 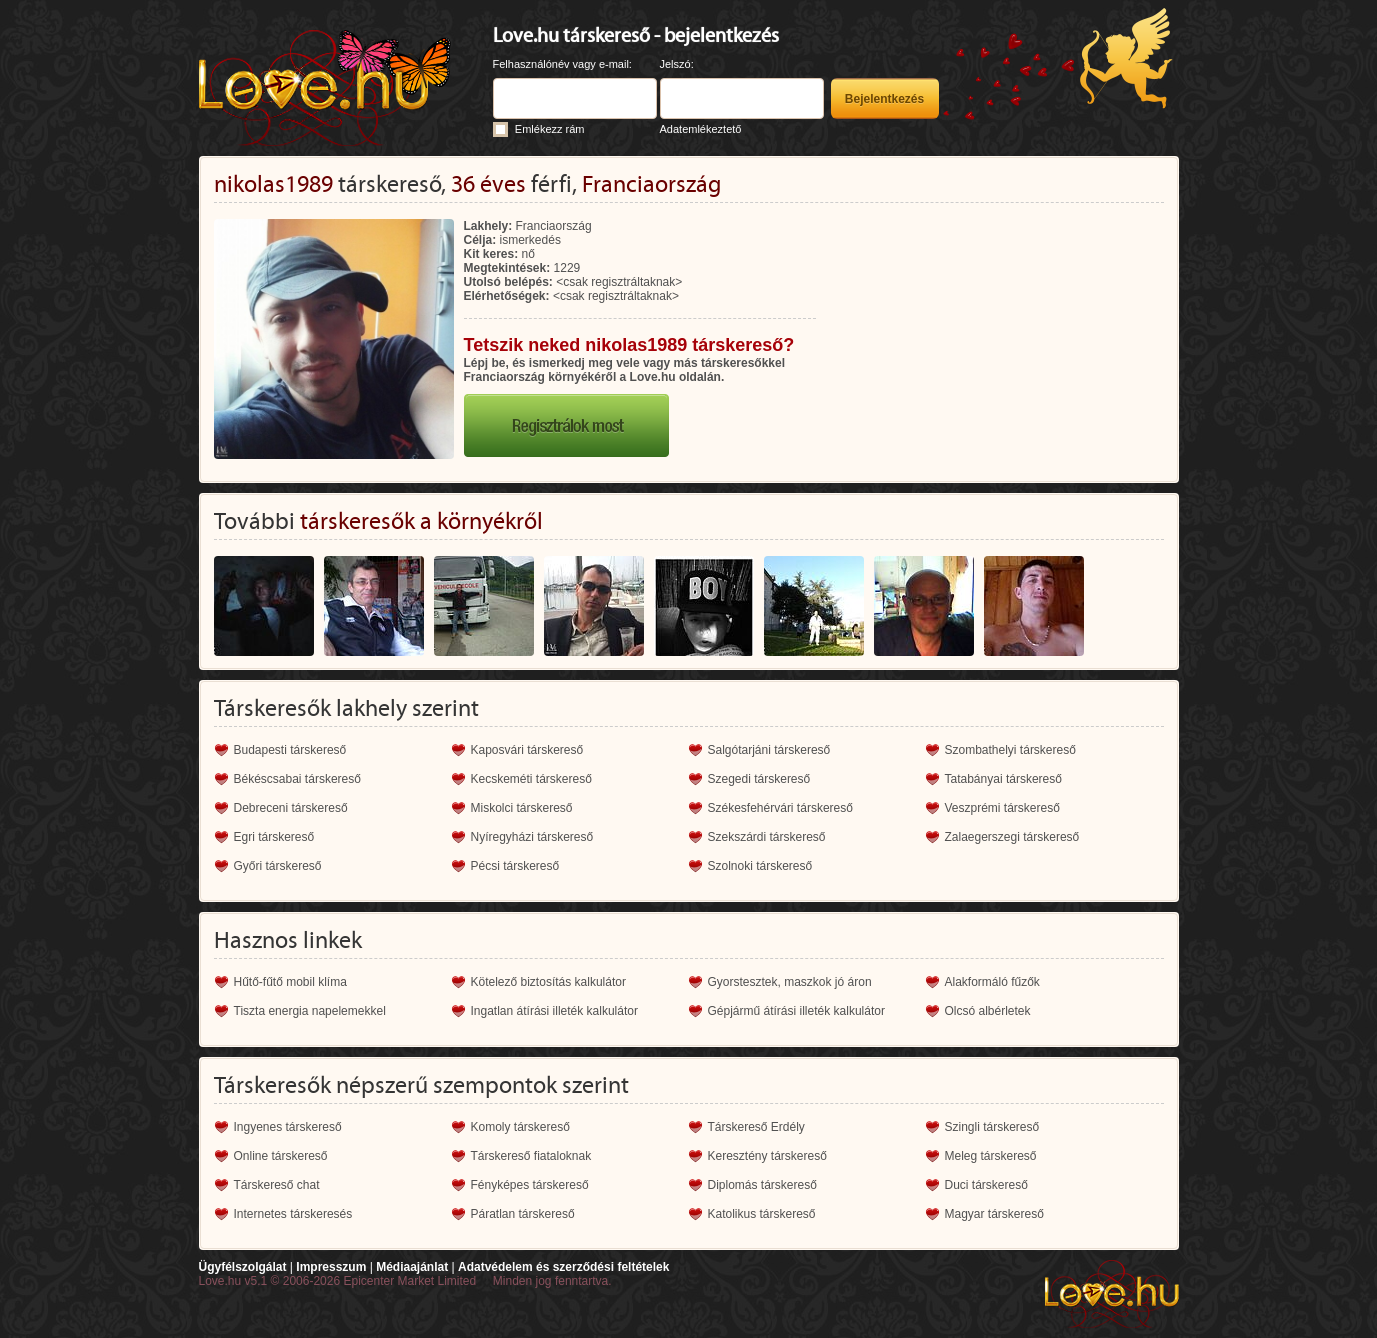 I want to click on Meleg társkereső, so click(x=991, y=1156).